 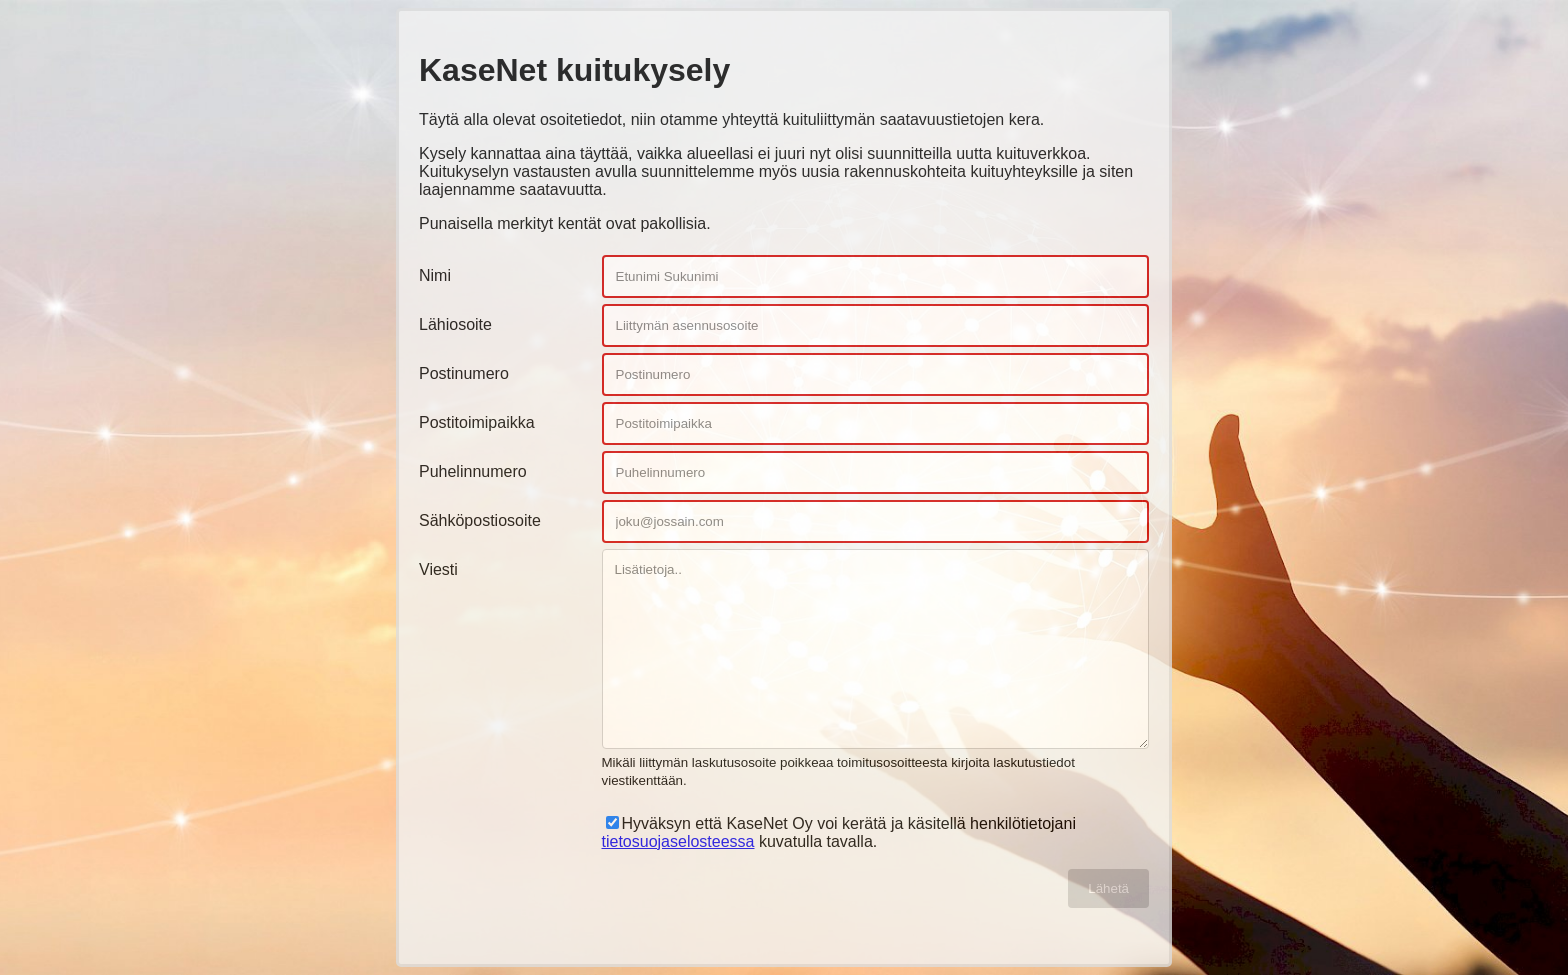 I want to click on Sähköpostiosoite, so click(x=480, y=520).